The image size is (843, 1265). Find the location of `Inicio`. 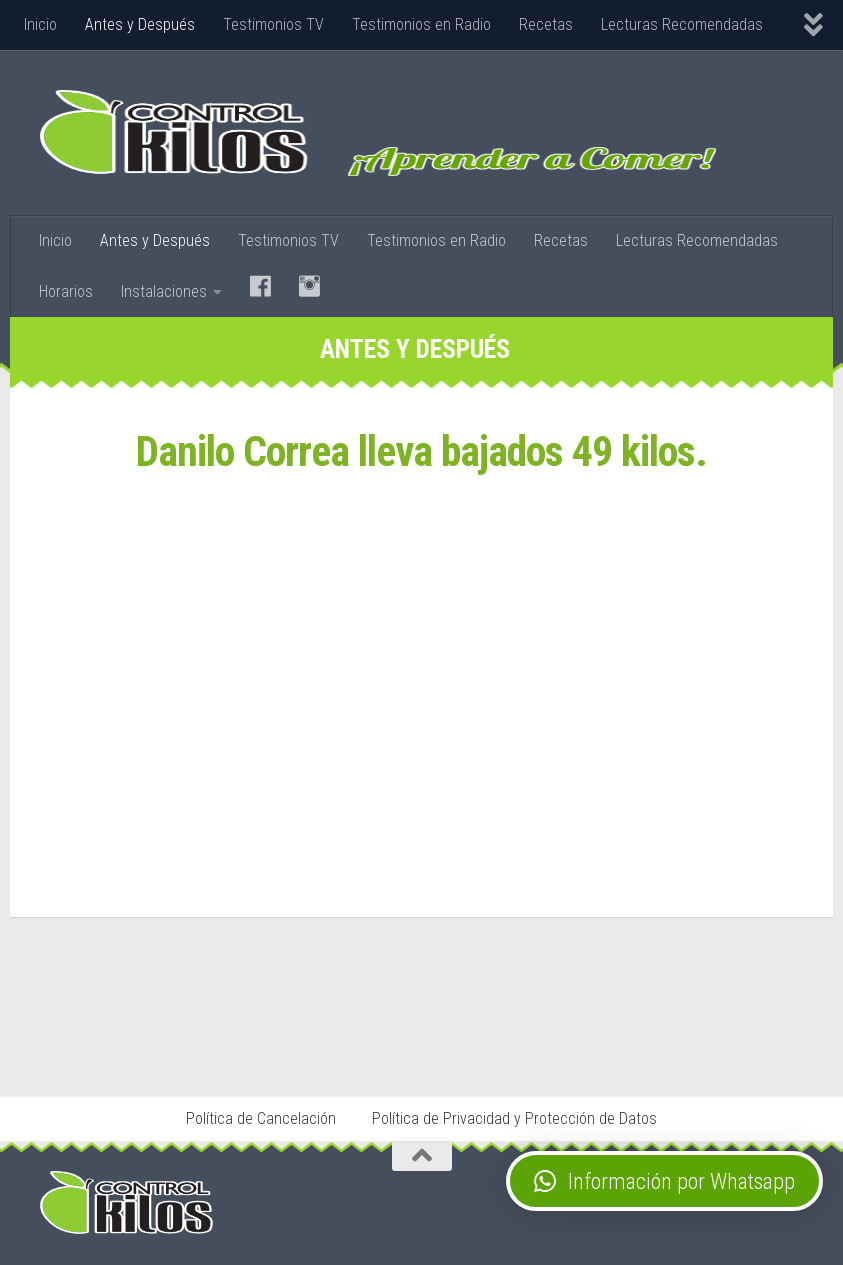

Inicio is located at coordinates (40, 24).